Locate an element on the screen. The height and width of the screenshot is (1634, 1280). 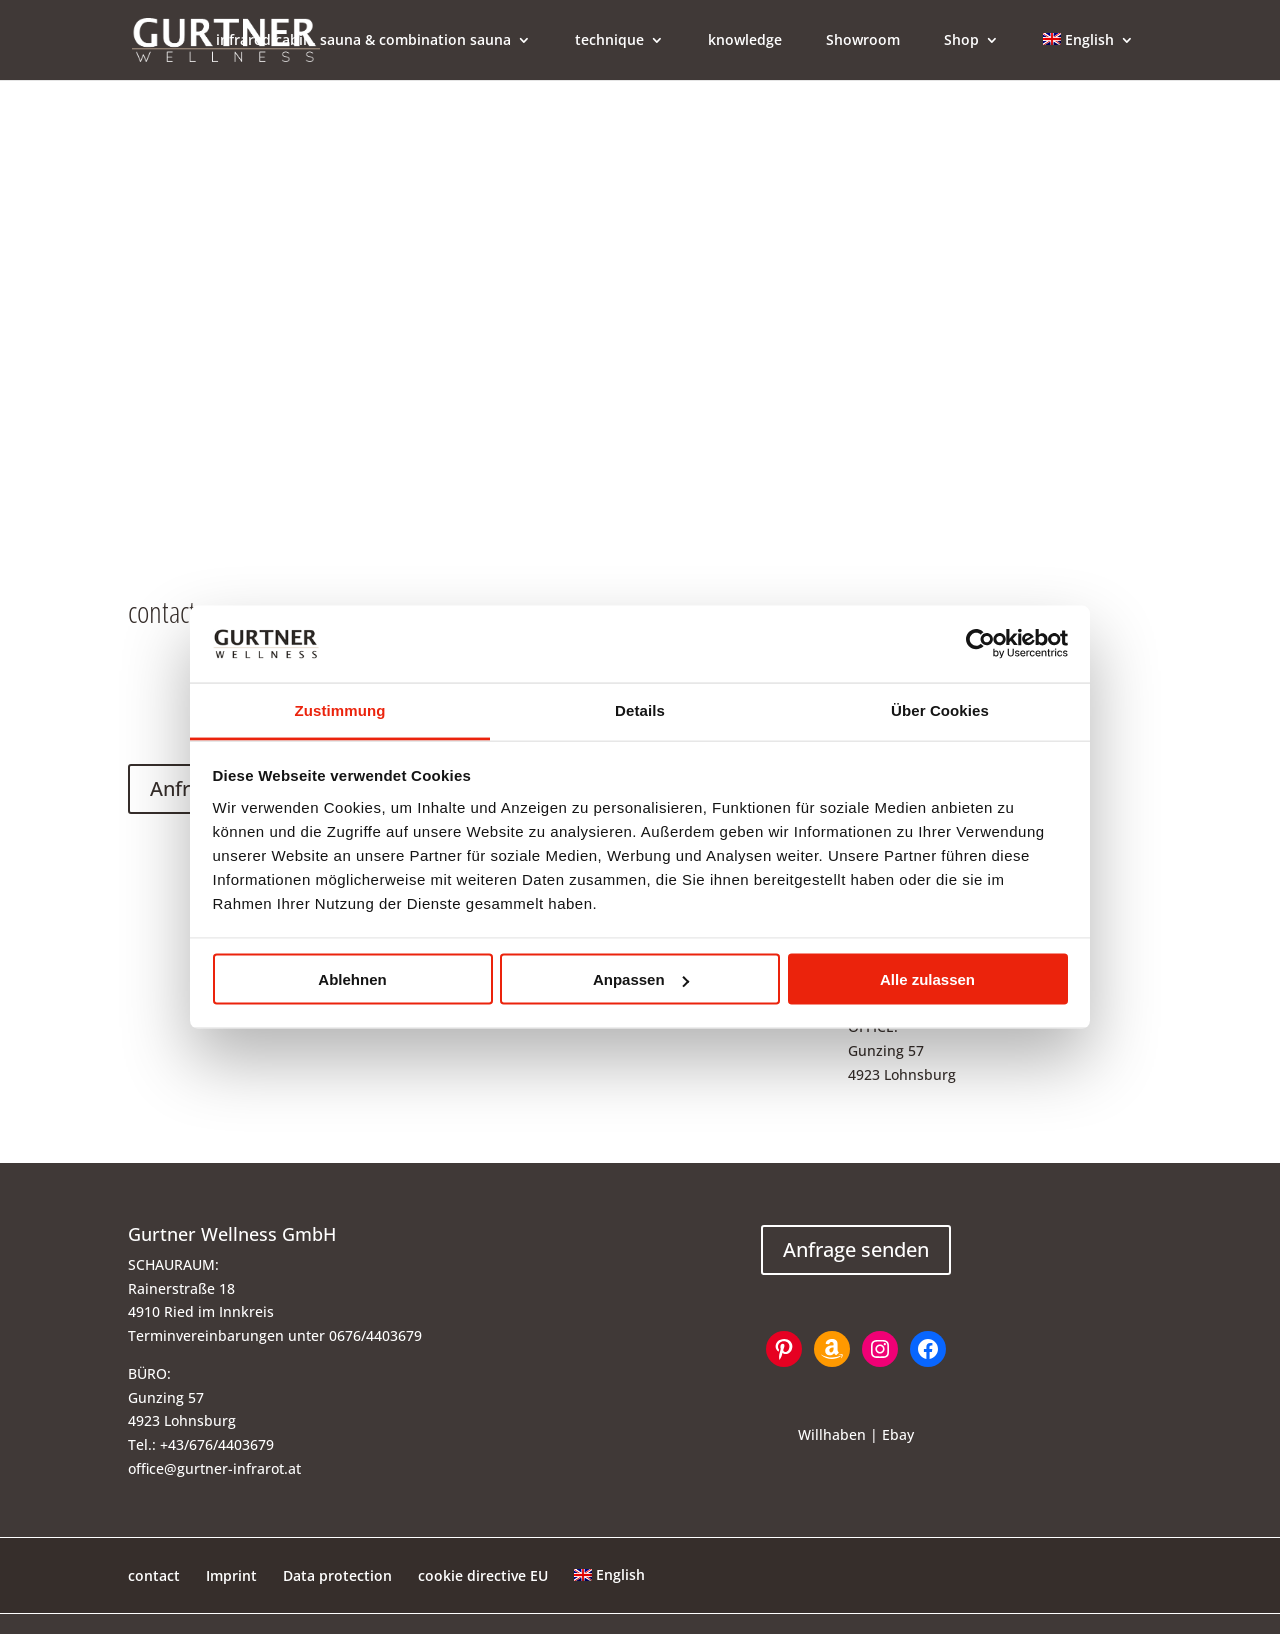
Alle zulassen is located at coordinates (927, 979).